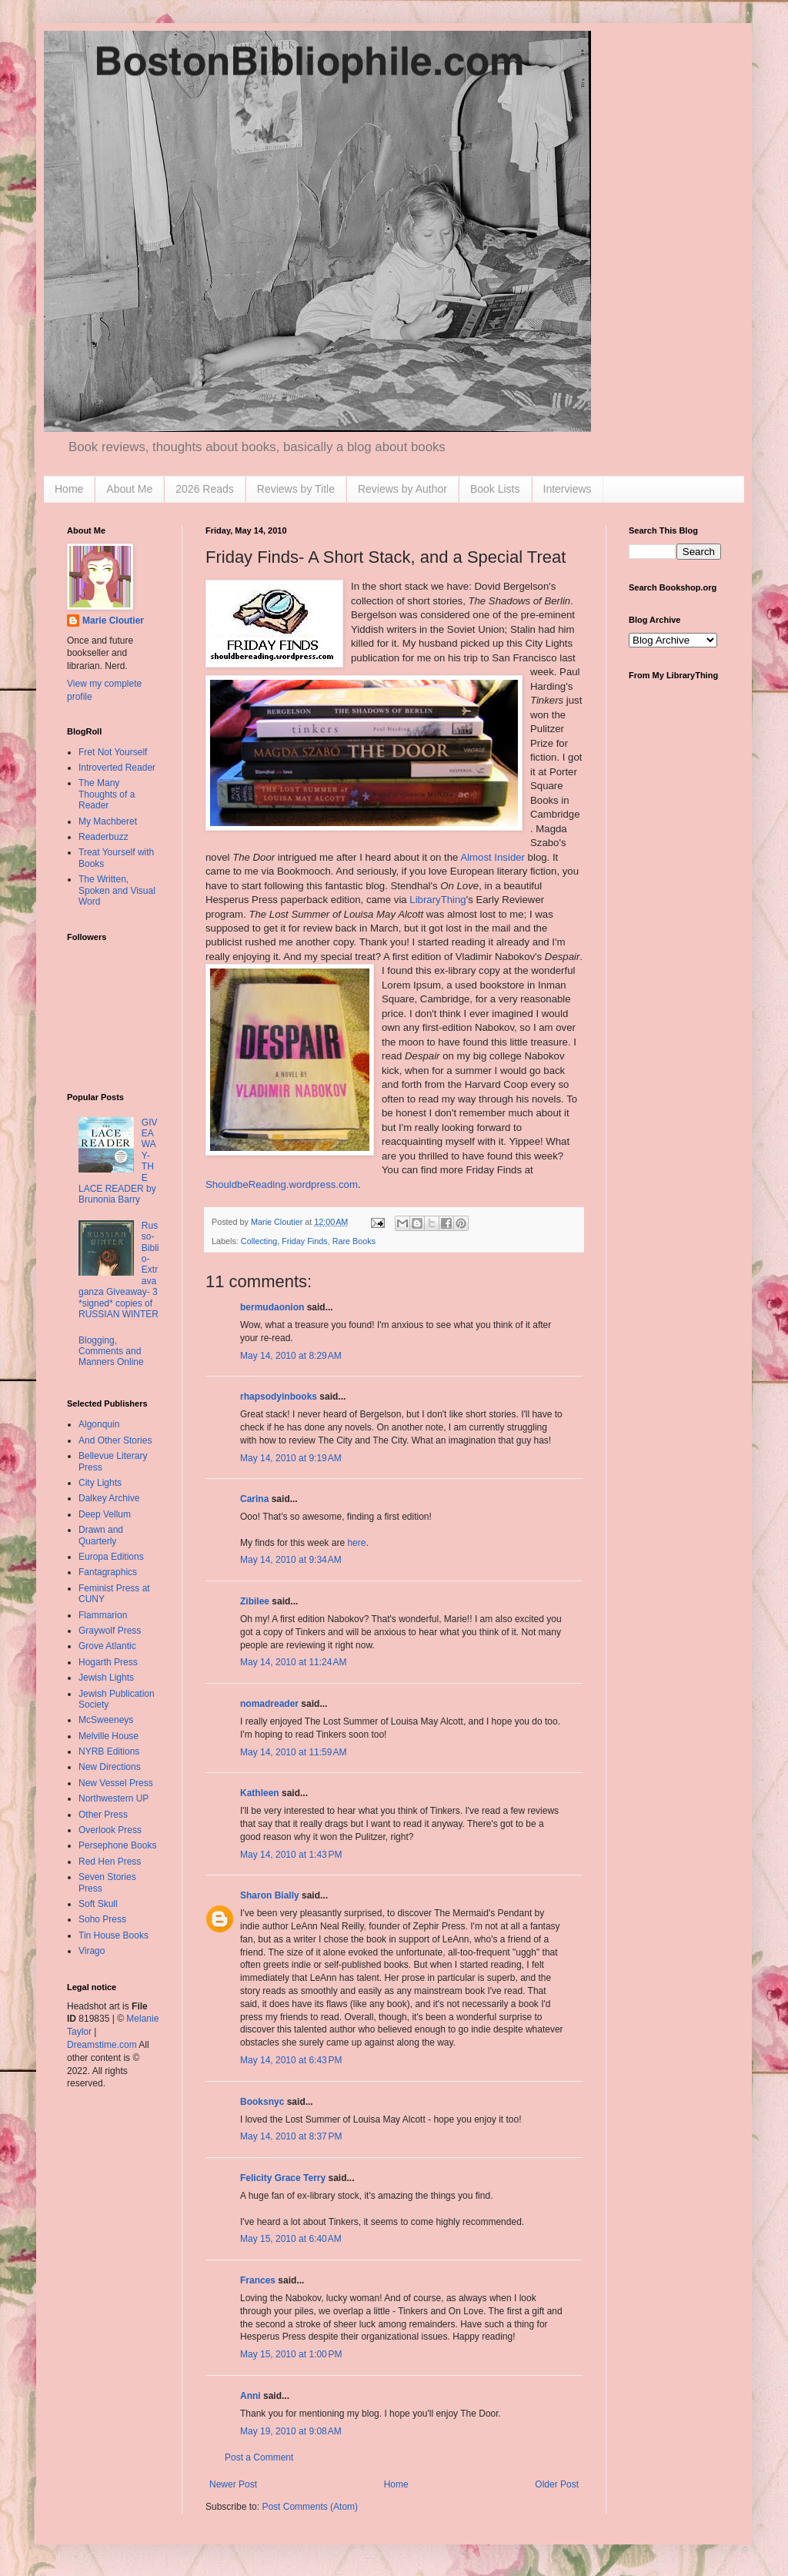 This screenshot has width=788, height=2576. Describe the element at coordinates (204, 489) in the screenshot. I see `2026 Reads` at that location.